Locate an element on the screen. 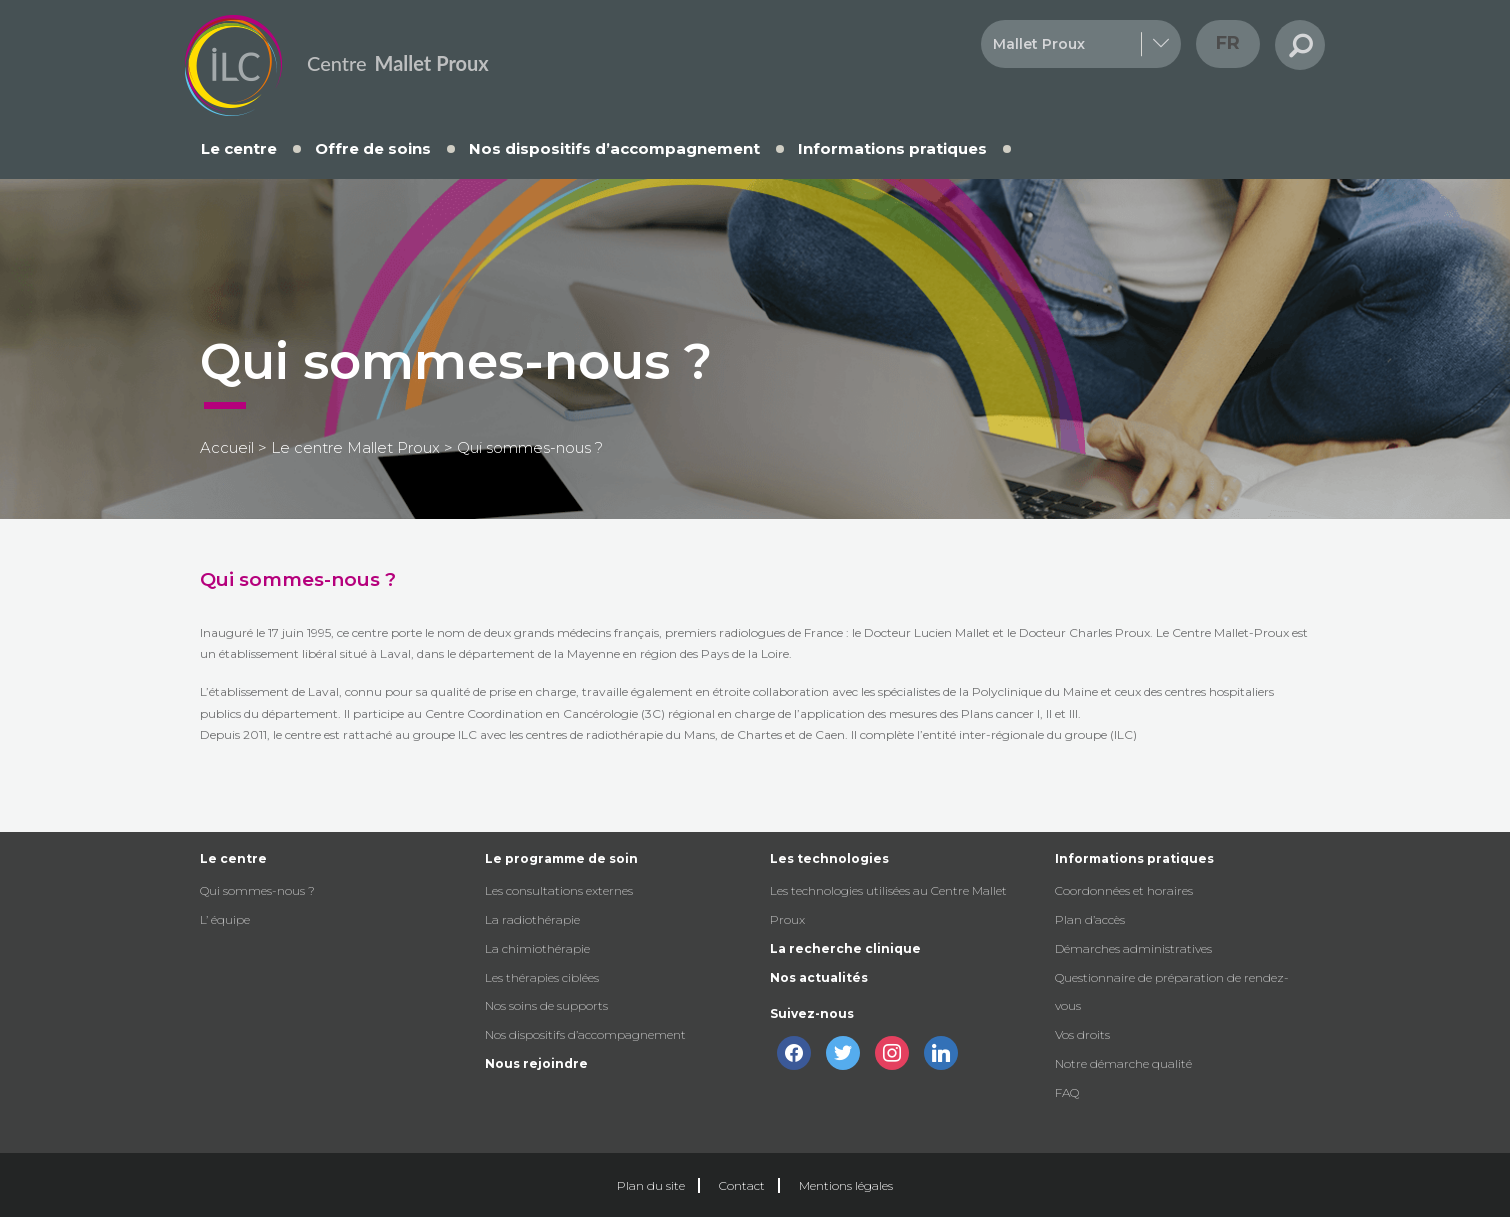  Nos soins de supports is located at coordinates (546, 1005).